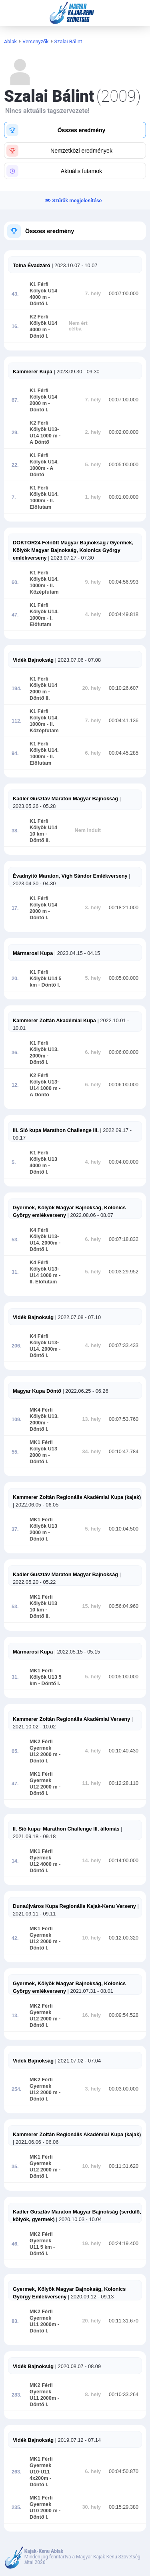 This screenshot has height=2576, width=150. What do you see at coordinates (70, 558) in the screenshot?
I see `| 2023.07.27 - 07.30` at bounding box center [70, 558].